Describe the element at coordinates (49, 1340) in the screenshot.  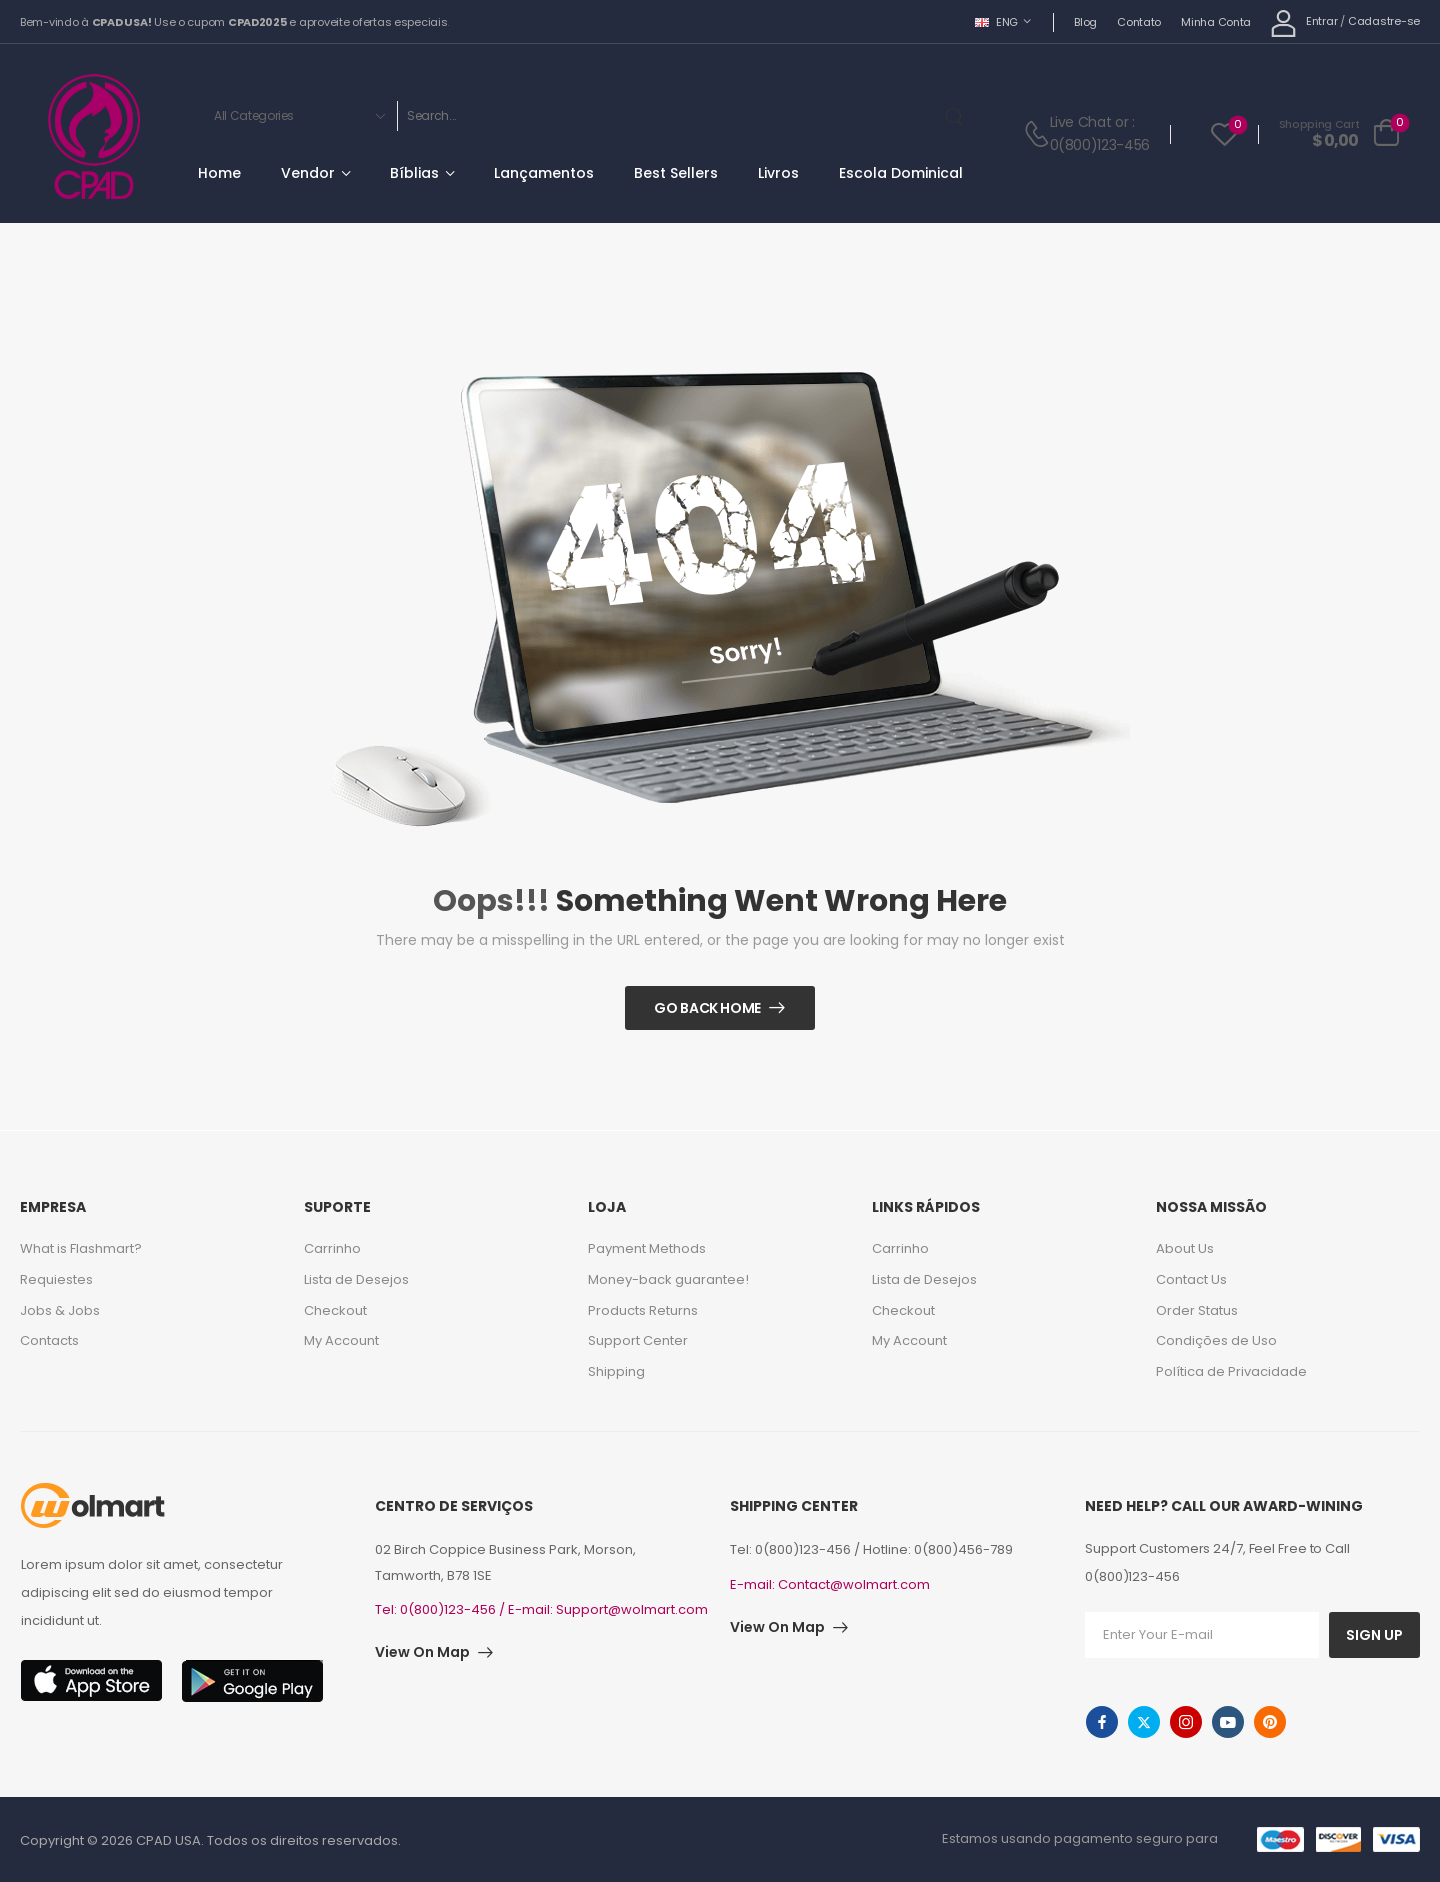
I see `Contacts` at that location.